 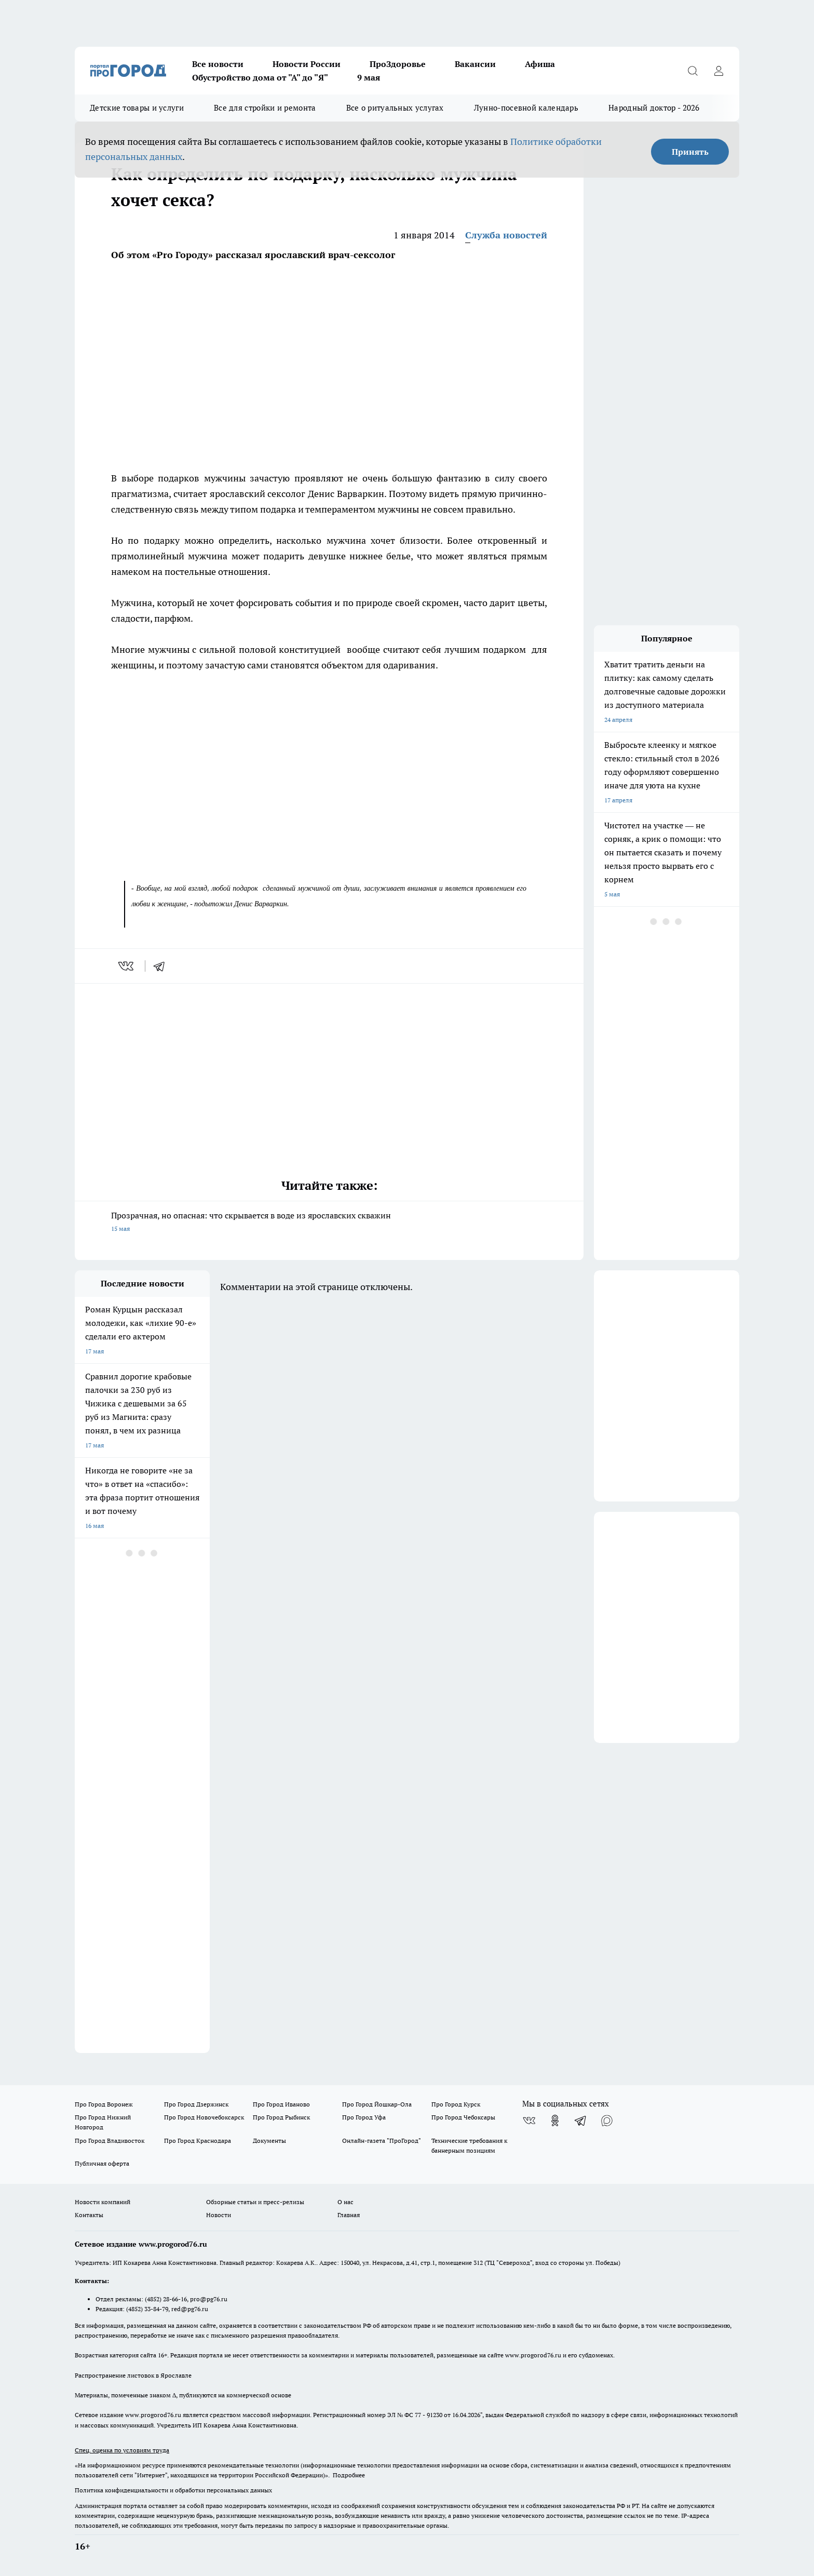 What do you see at coordinates (718, 70) in the screenshot?
I see `[Войти на сайт]` at bounding box center [718, 70].